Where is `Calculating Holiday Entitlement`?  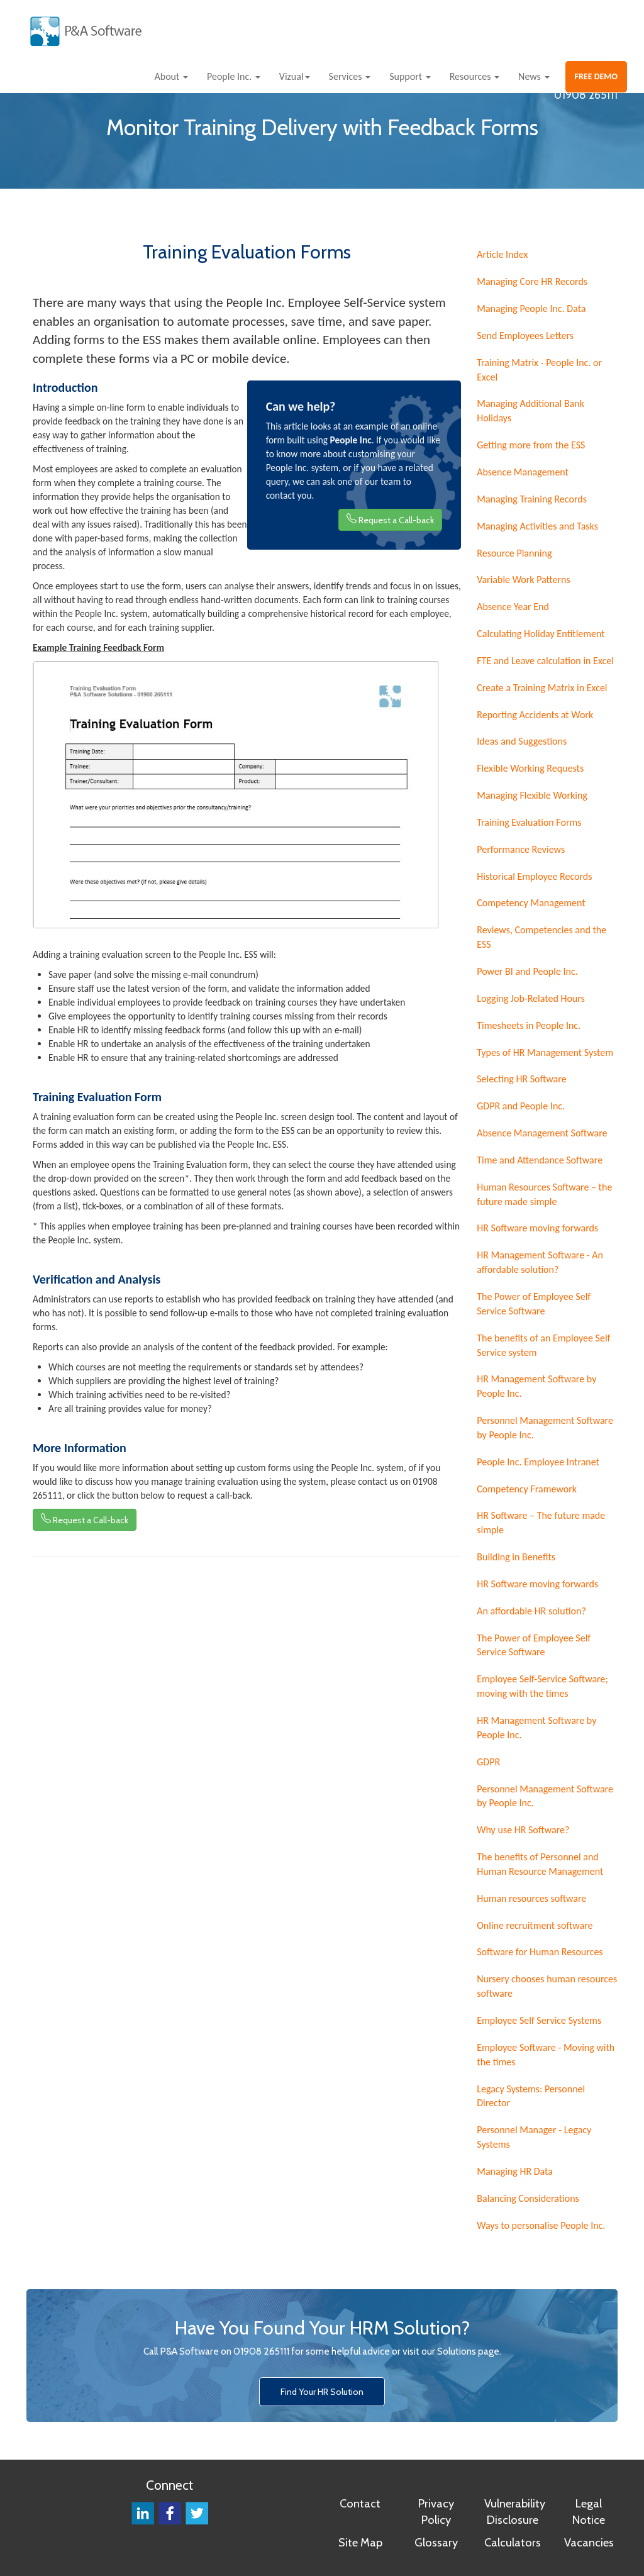
Calculating Holiday Entitlement is located at coordinates (540, 634).